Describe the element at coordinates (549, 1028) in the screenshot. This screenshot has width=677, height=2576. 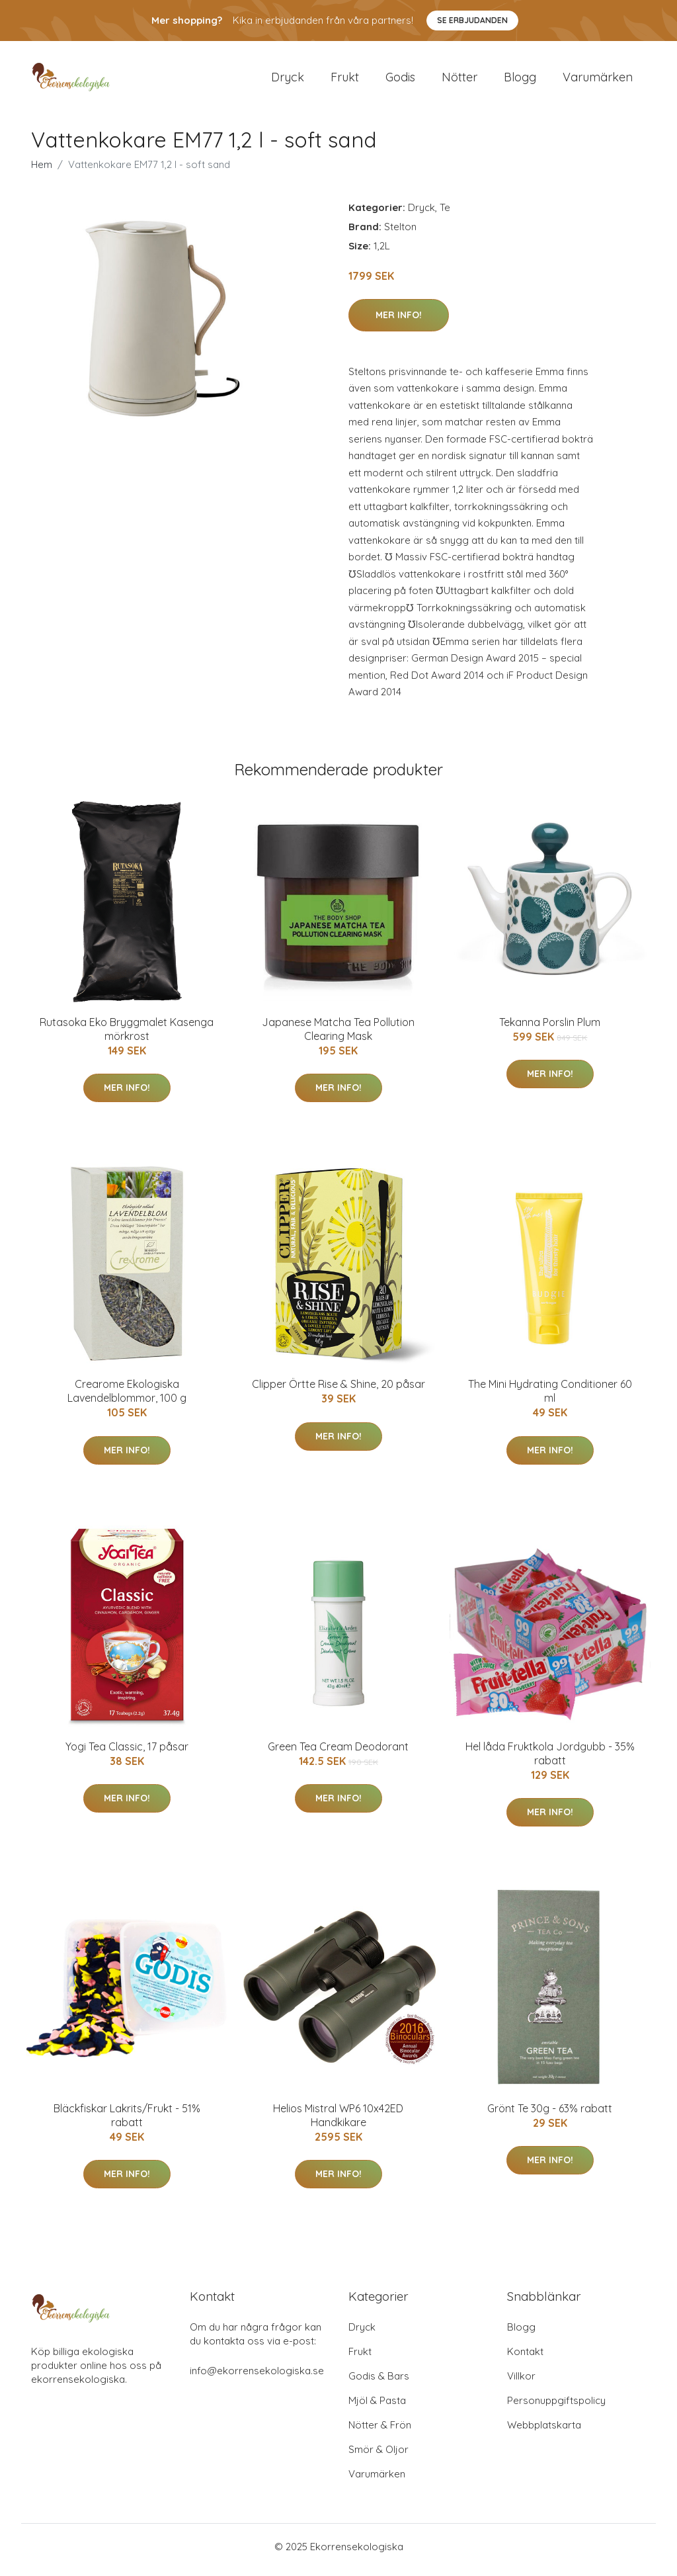
I see `Tekanna Porslin Plum` at that location.